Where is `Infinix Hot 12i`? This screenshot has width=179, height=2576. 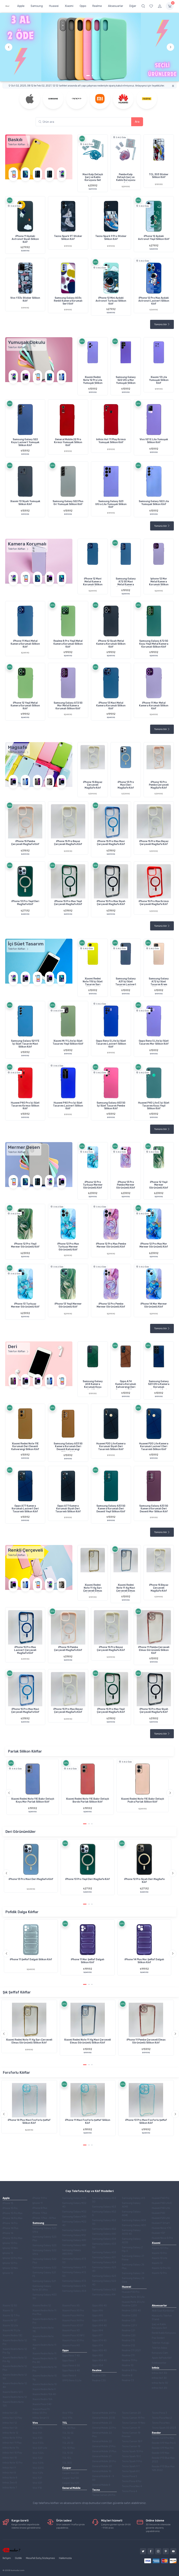 Infinix Hot 12i is located at coordinates (10, 2427).